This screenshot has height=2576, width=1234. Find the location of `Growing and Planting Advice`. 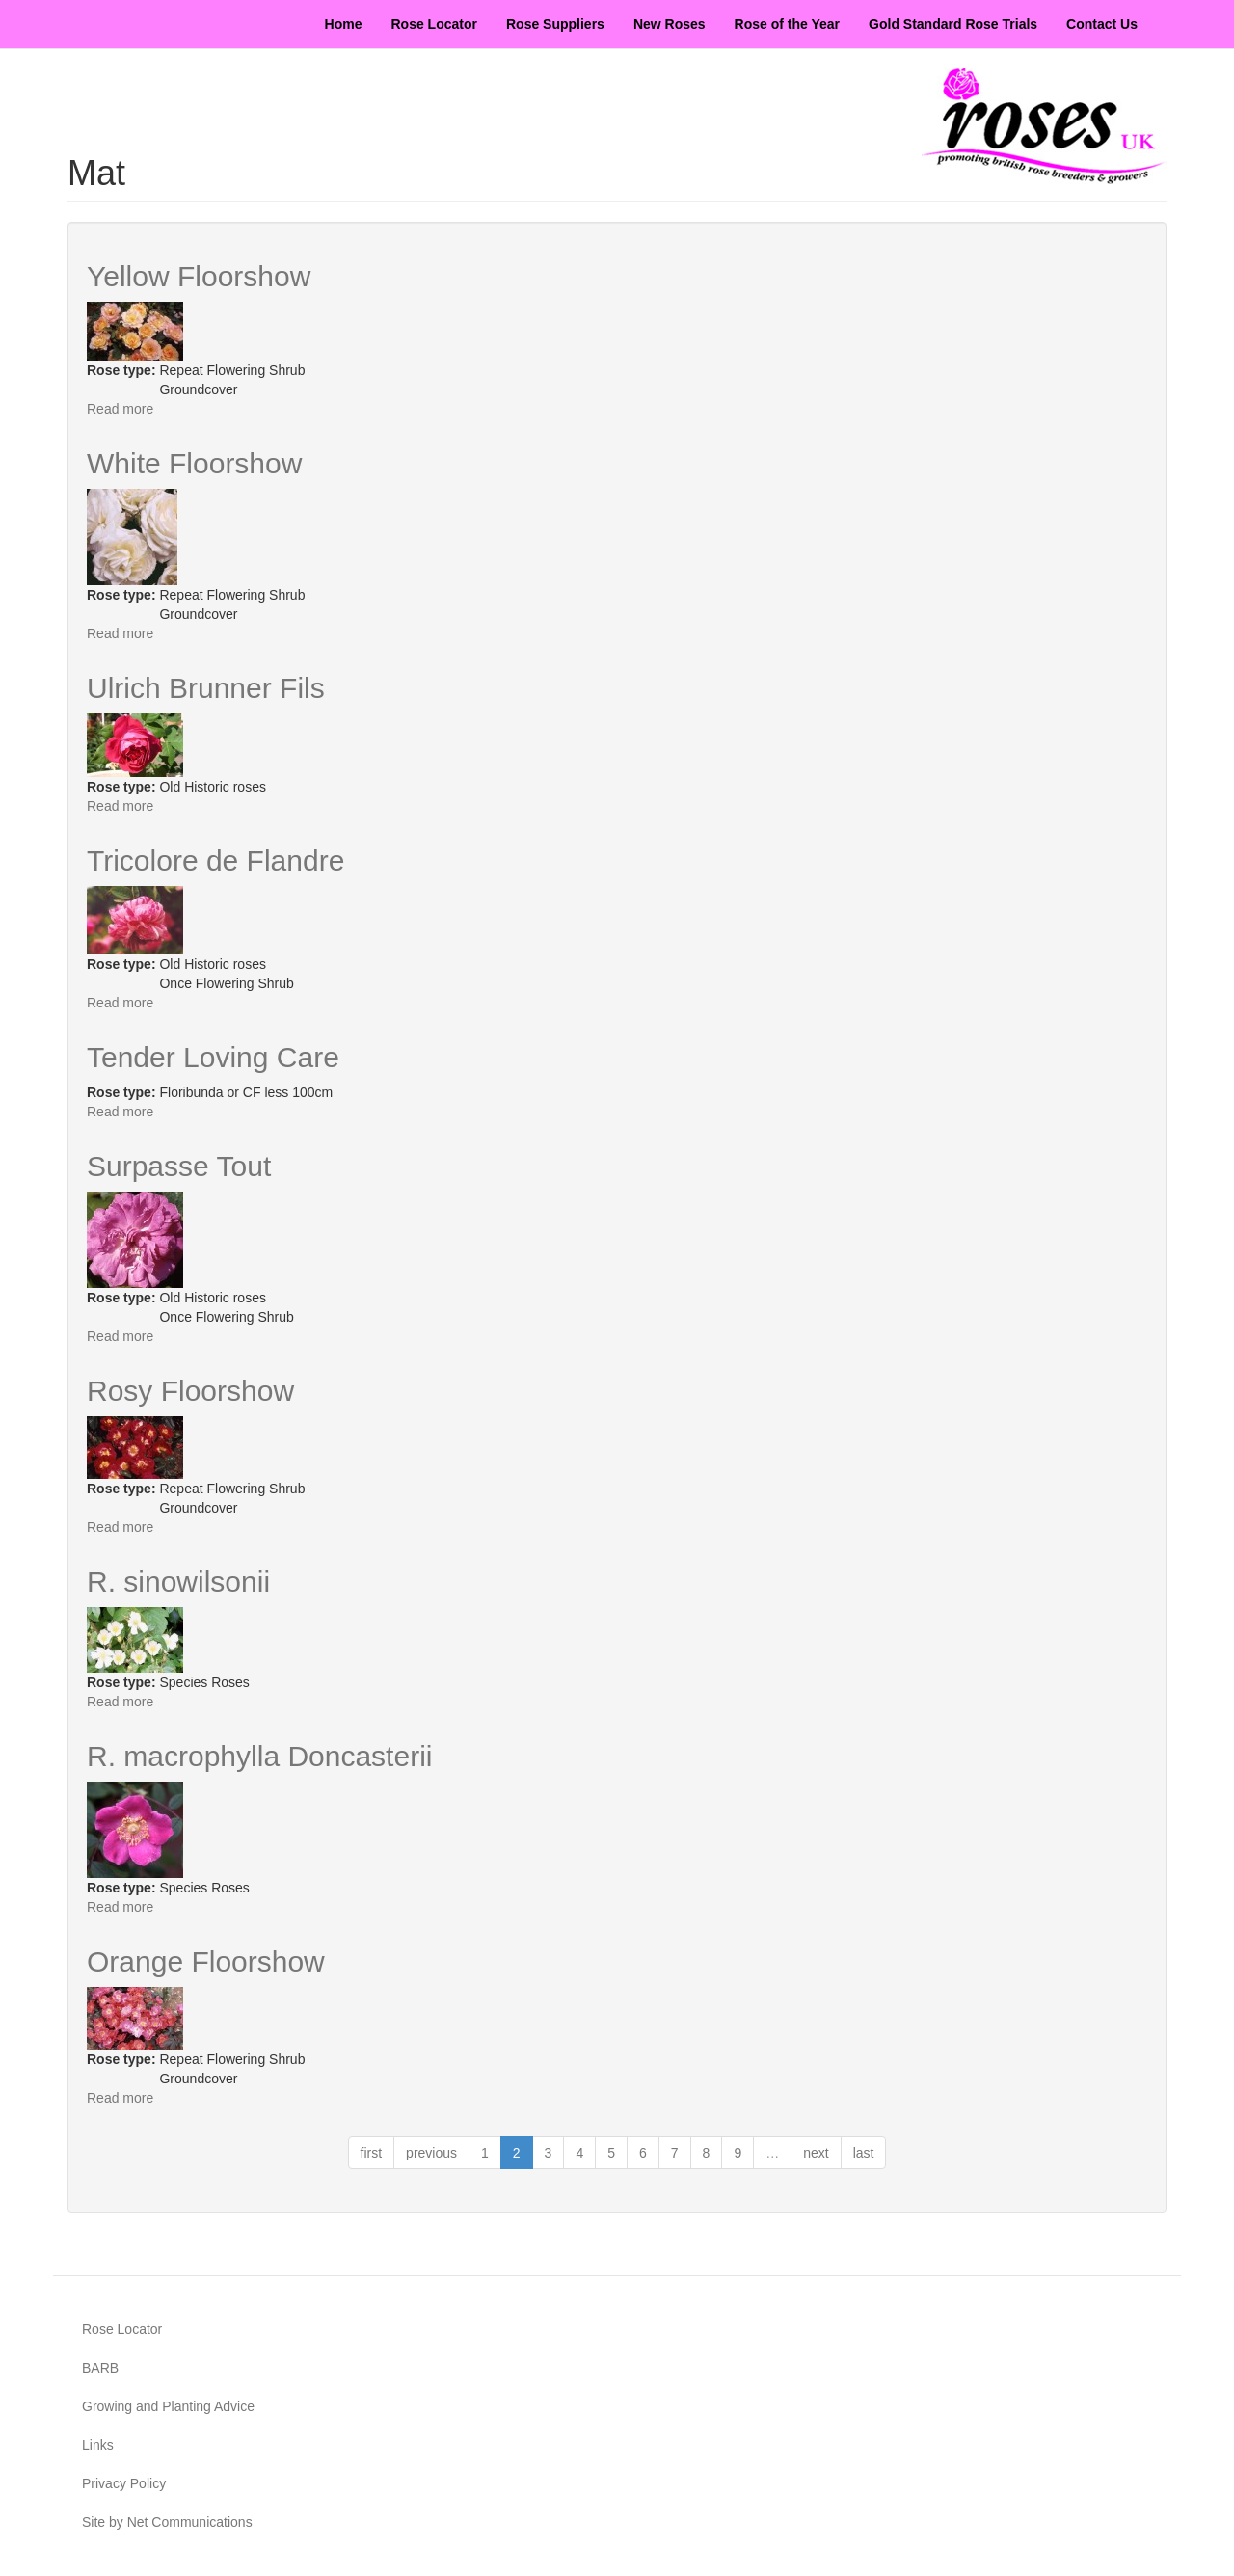

Growing and Planting Advice is located at coordinates (168, 2406).